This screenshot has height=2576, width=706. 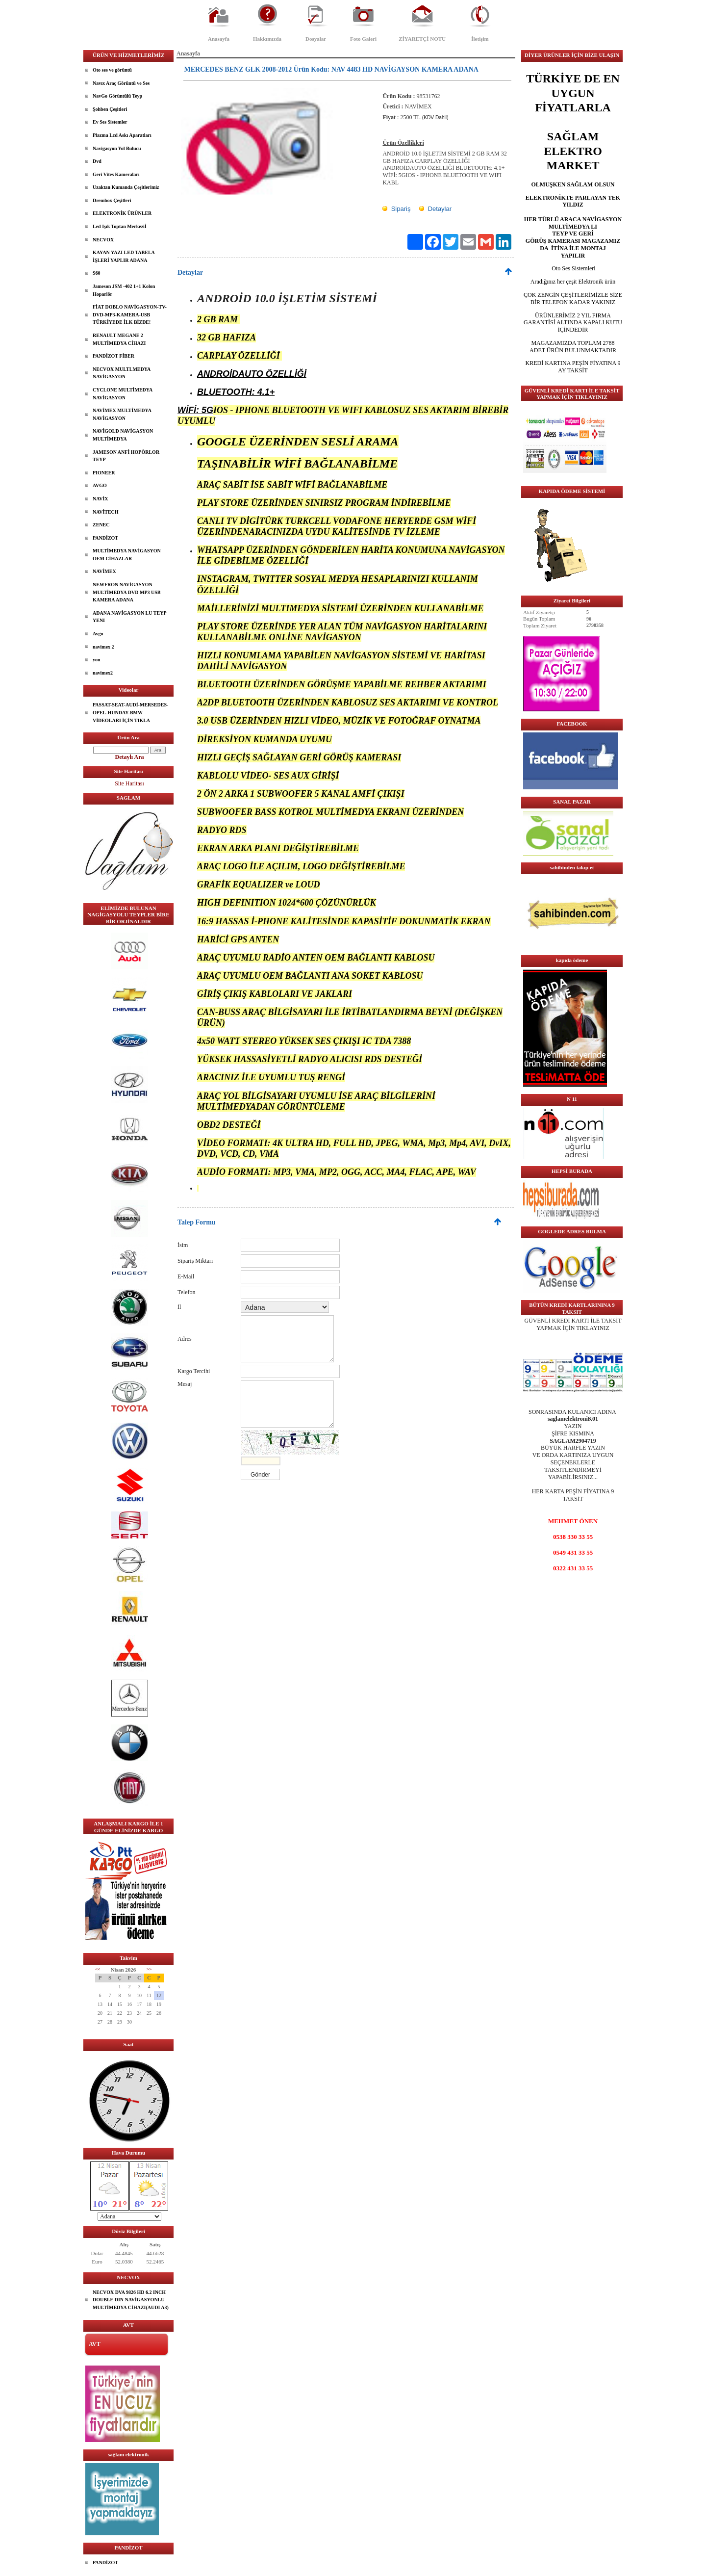 What do you see at coordinates (315, 39) in the screenshot?
I see `Dosyalar` at bounding box center [315, 39].